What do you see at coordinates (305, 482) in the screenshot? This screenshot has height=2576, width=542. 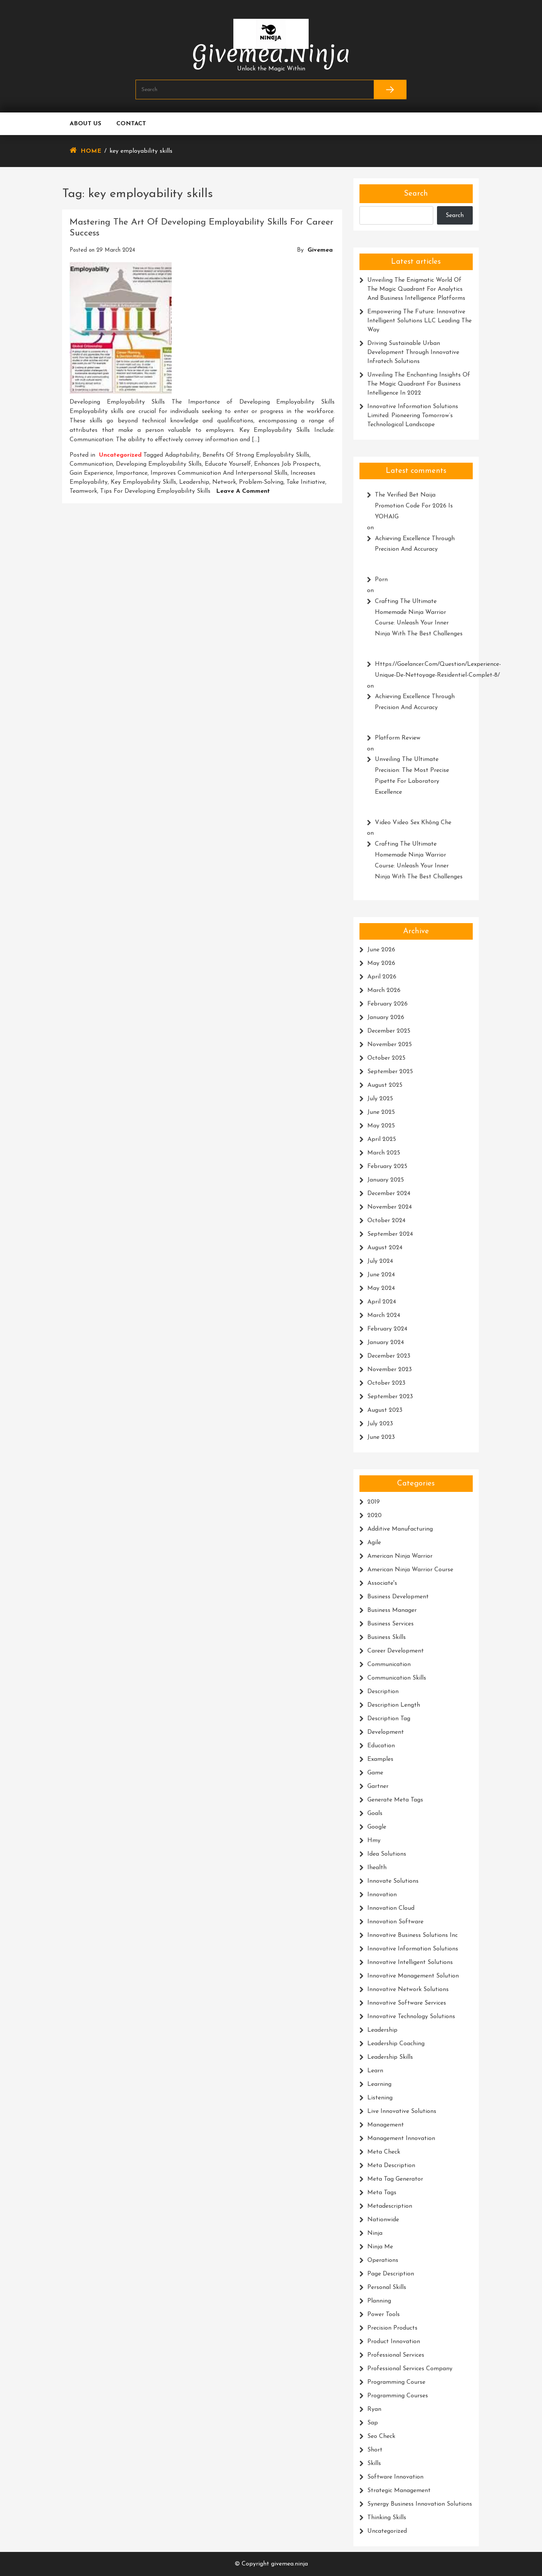 I see `take initiative` at bounding box center [305, 482].